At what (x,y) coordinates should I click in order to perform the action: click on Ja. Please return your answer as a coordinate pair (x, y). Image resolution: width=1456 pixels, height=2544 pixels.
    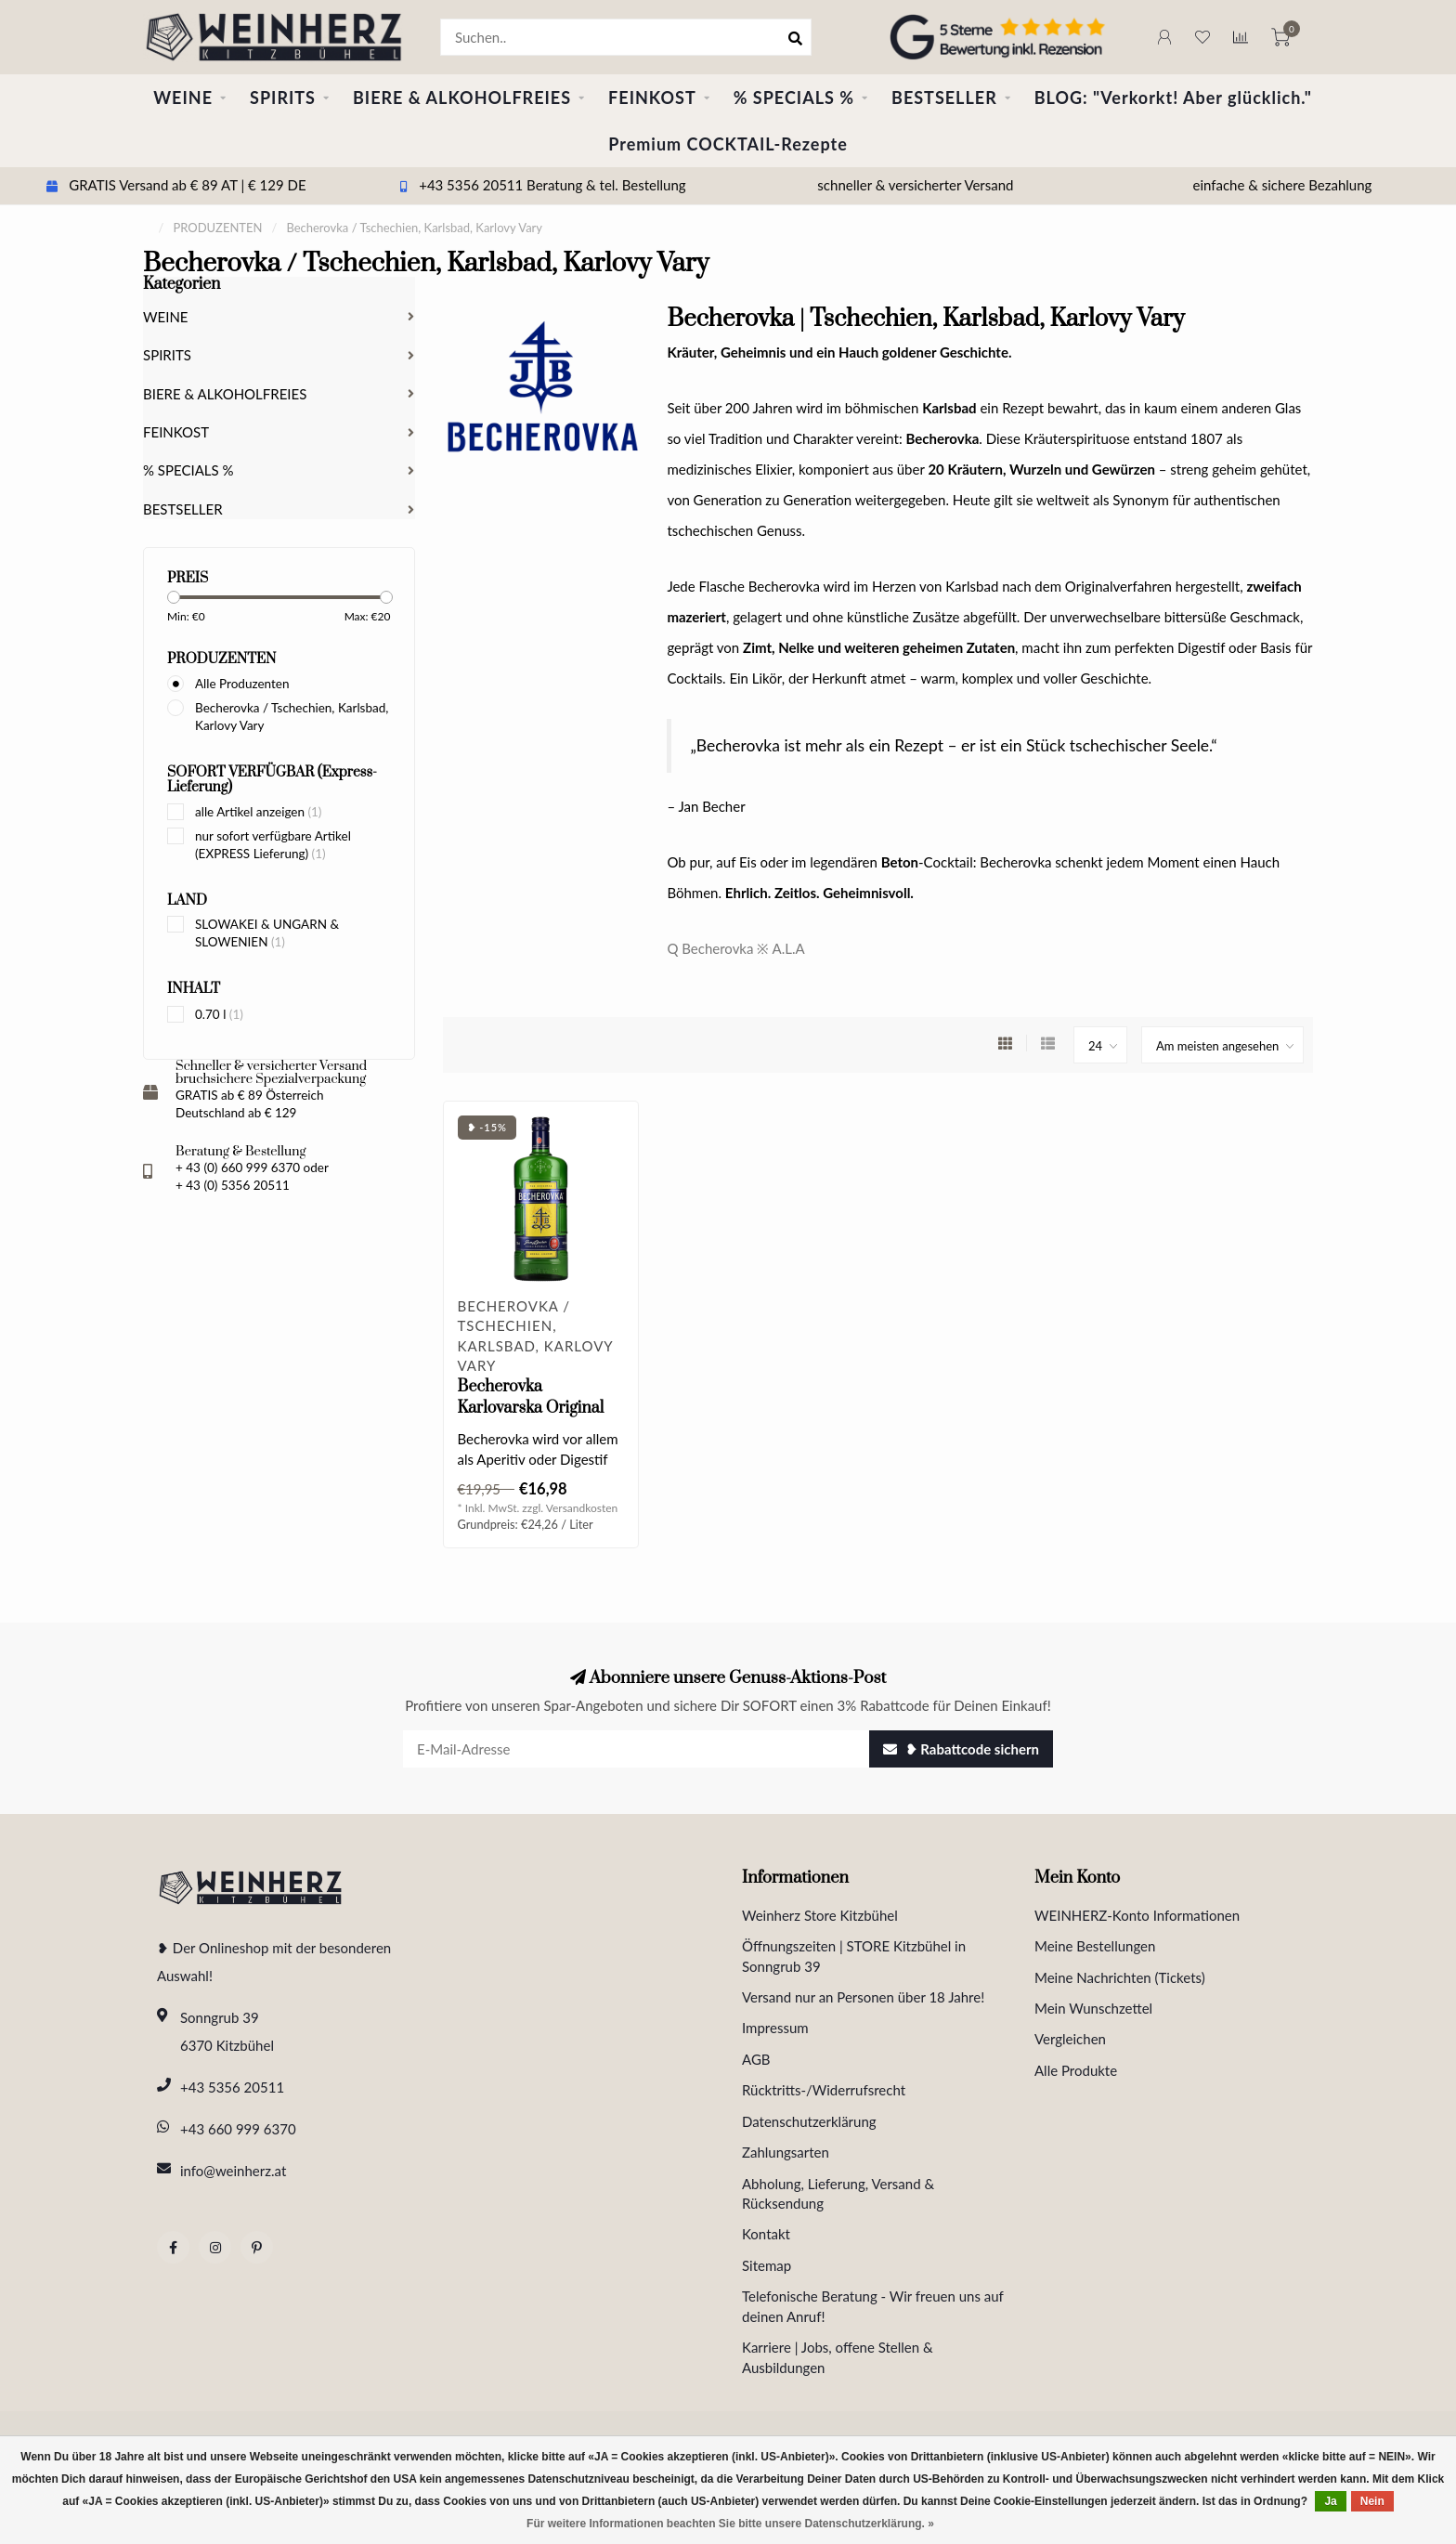
    Looking at the image, I should click on (1330, 2501).